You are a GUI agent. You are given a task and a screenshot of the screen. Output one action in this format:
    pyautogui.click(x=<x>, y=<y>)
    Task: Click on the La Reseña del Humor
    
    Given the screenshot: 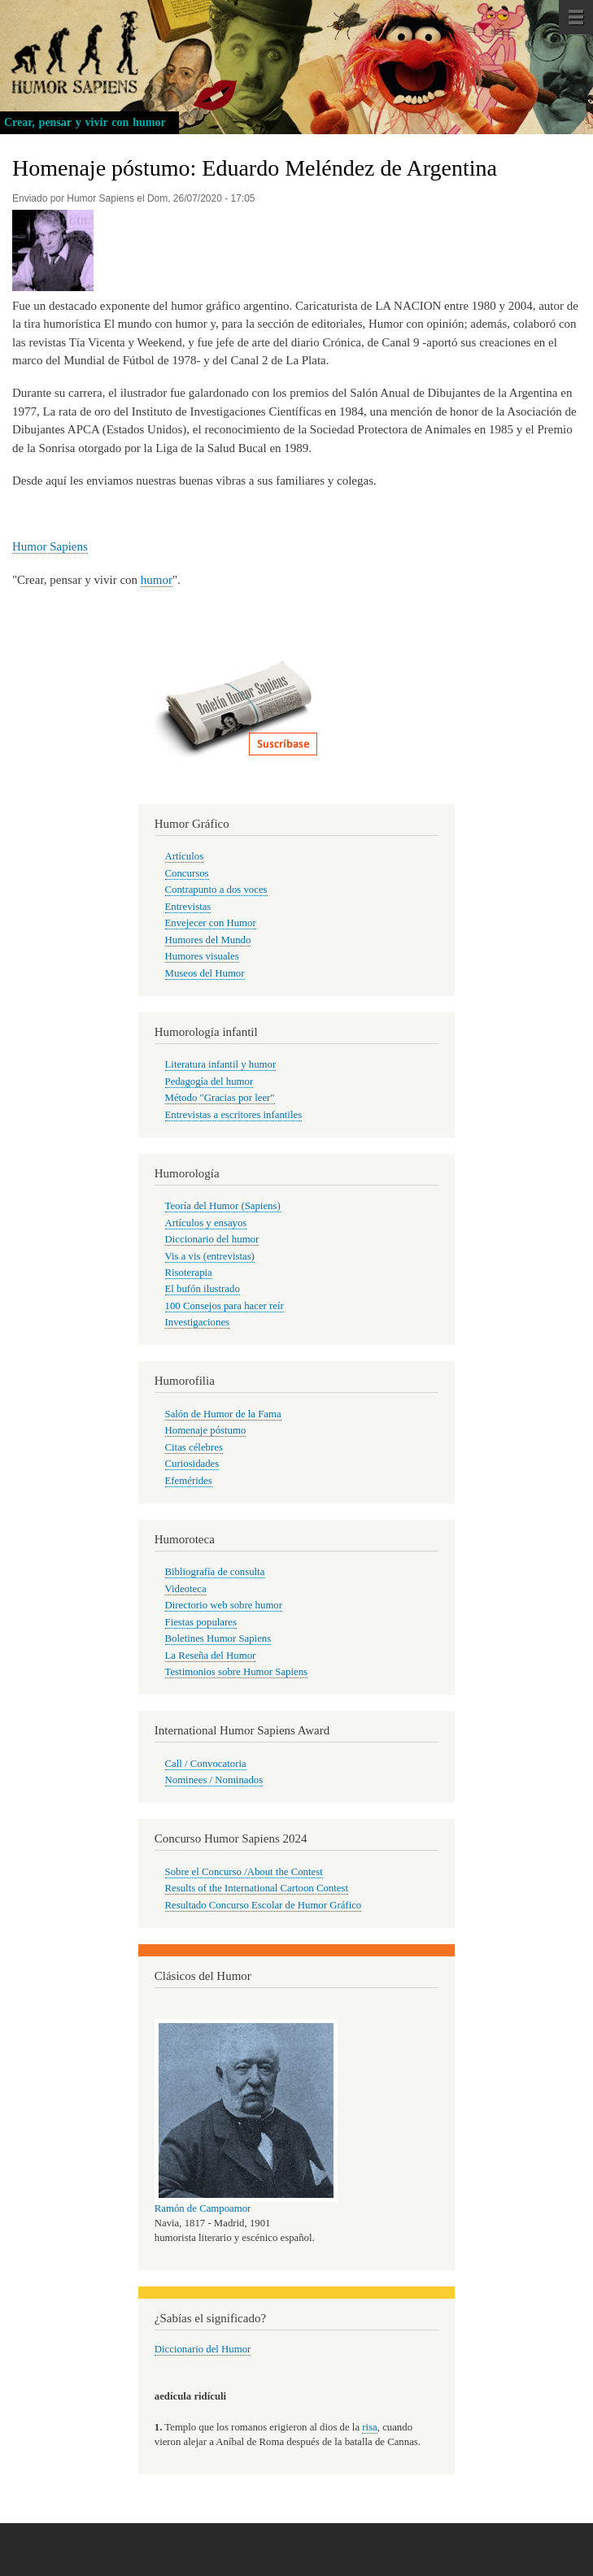 What is the action you would take?
    pyautogui.click(x=210, y=1655)
    